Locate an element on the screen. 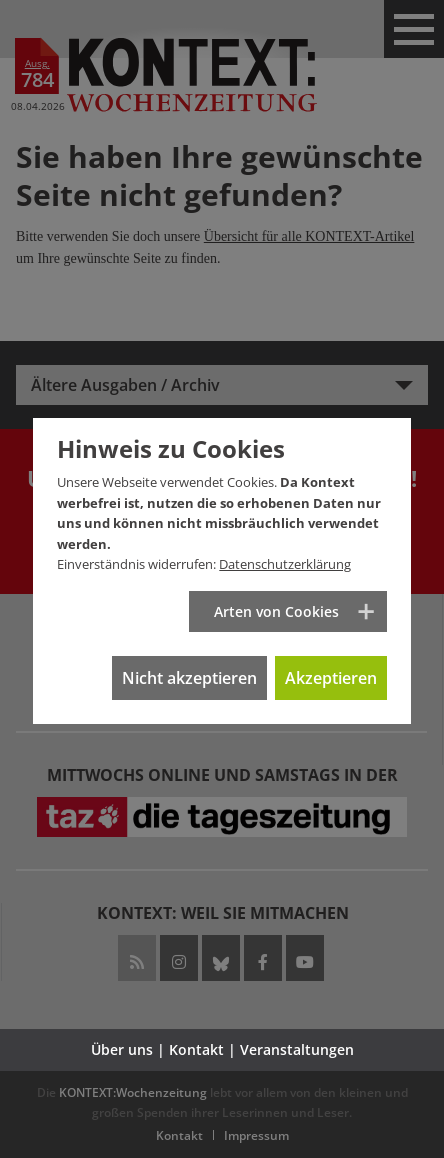 The image size is (444, 1158). Datenschutzerklärung is located at coordinates (285, 564).